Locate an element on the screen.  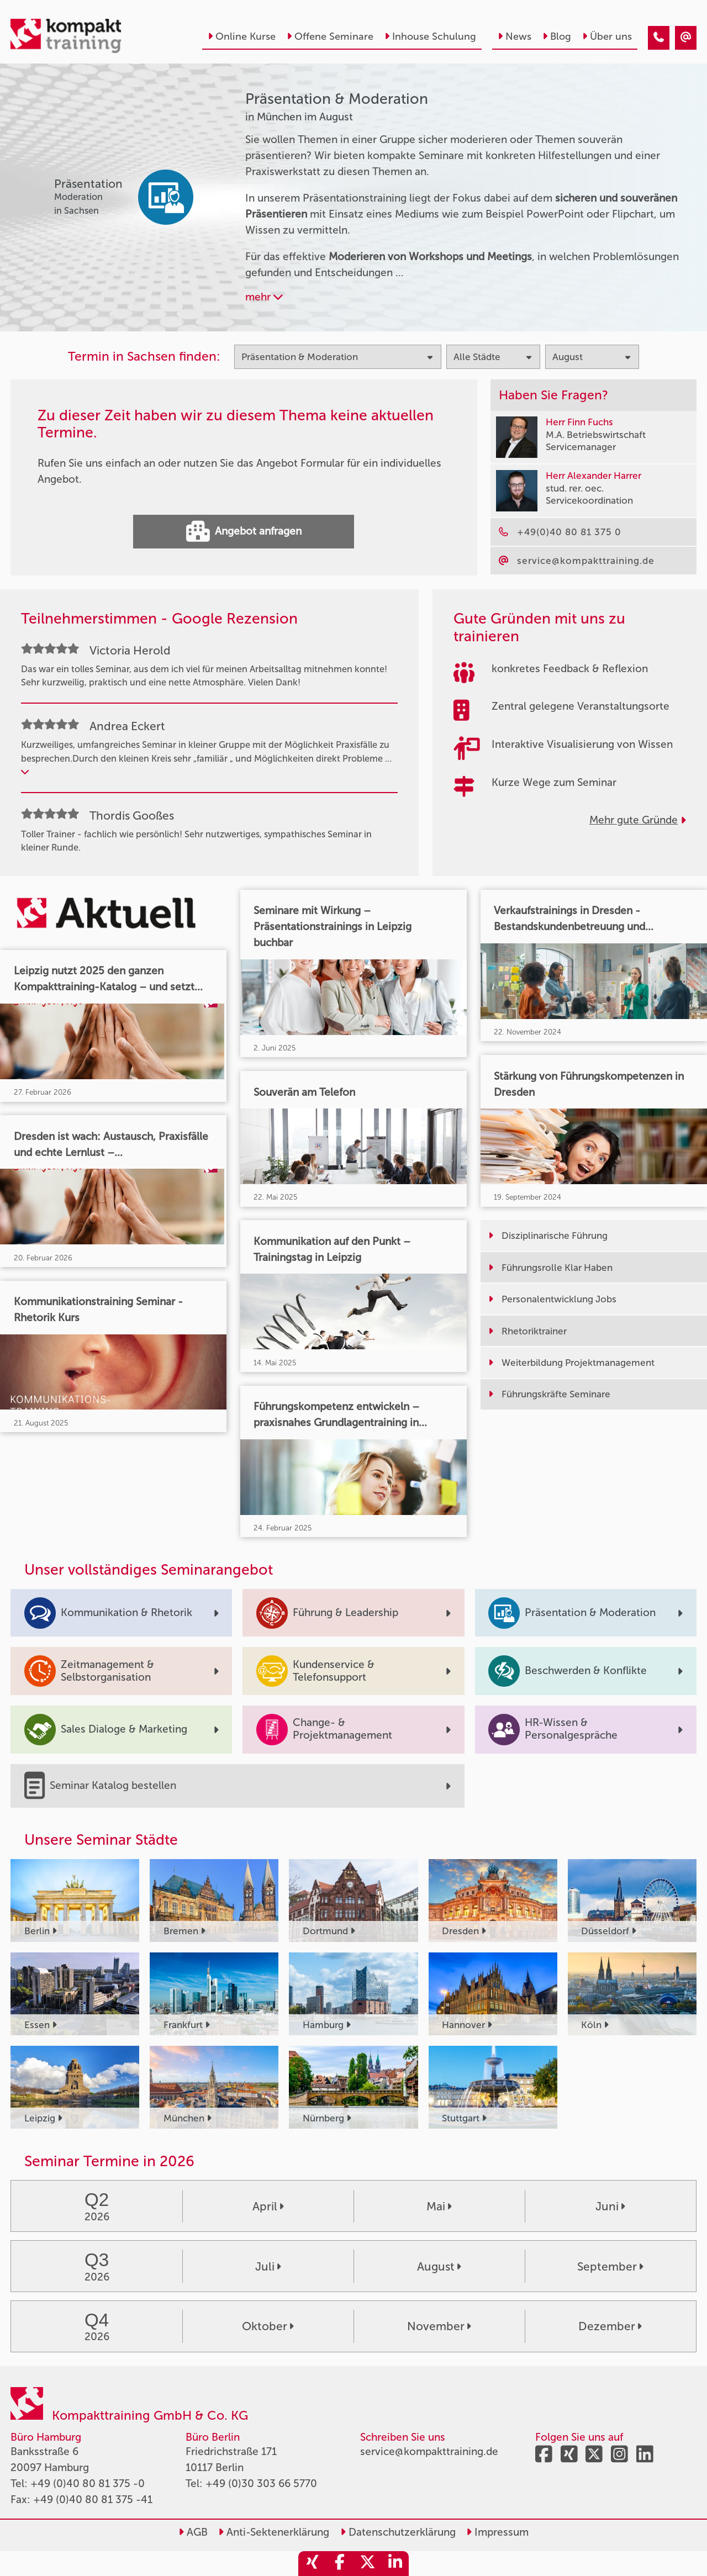
Inhouse Schulung is located at coordinates (430, 36).